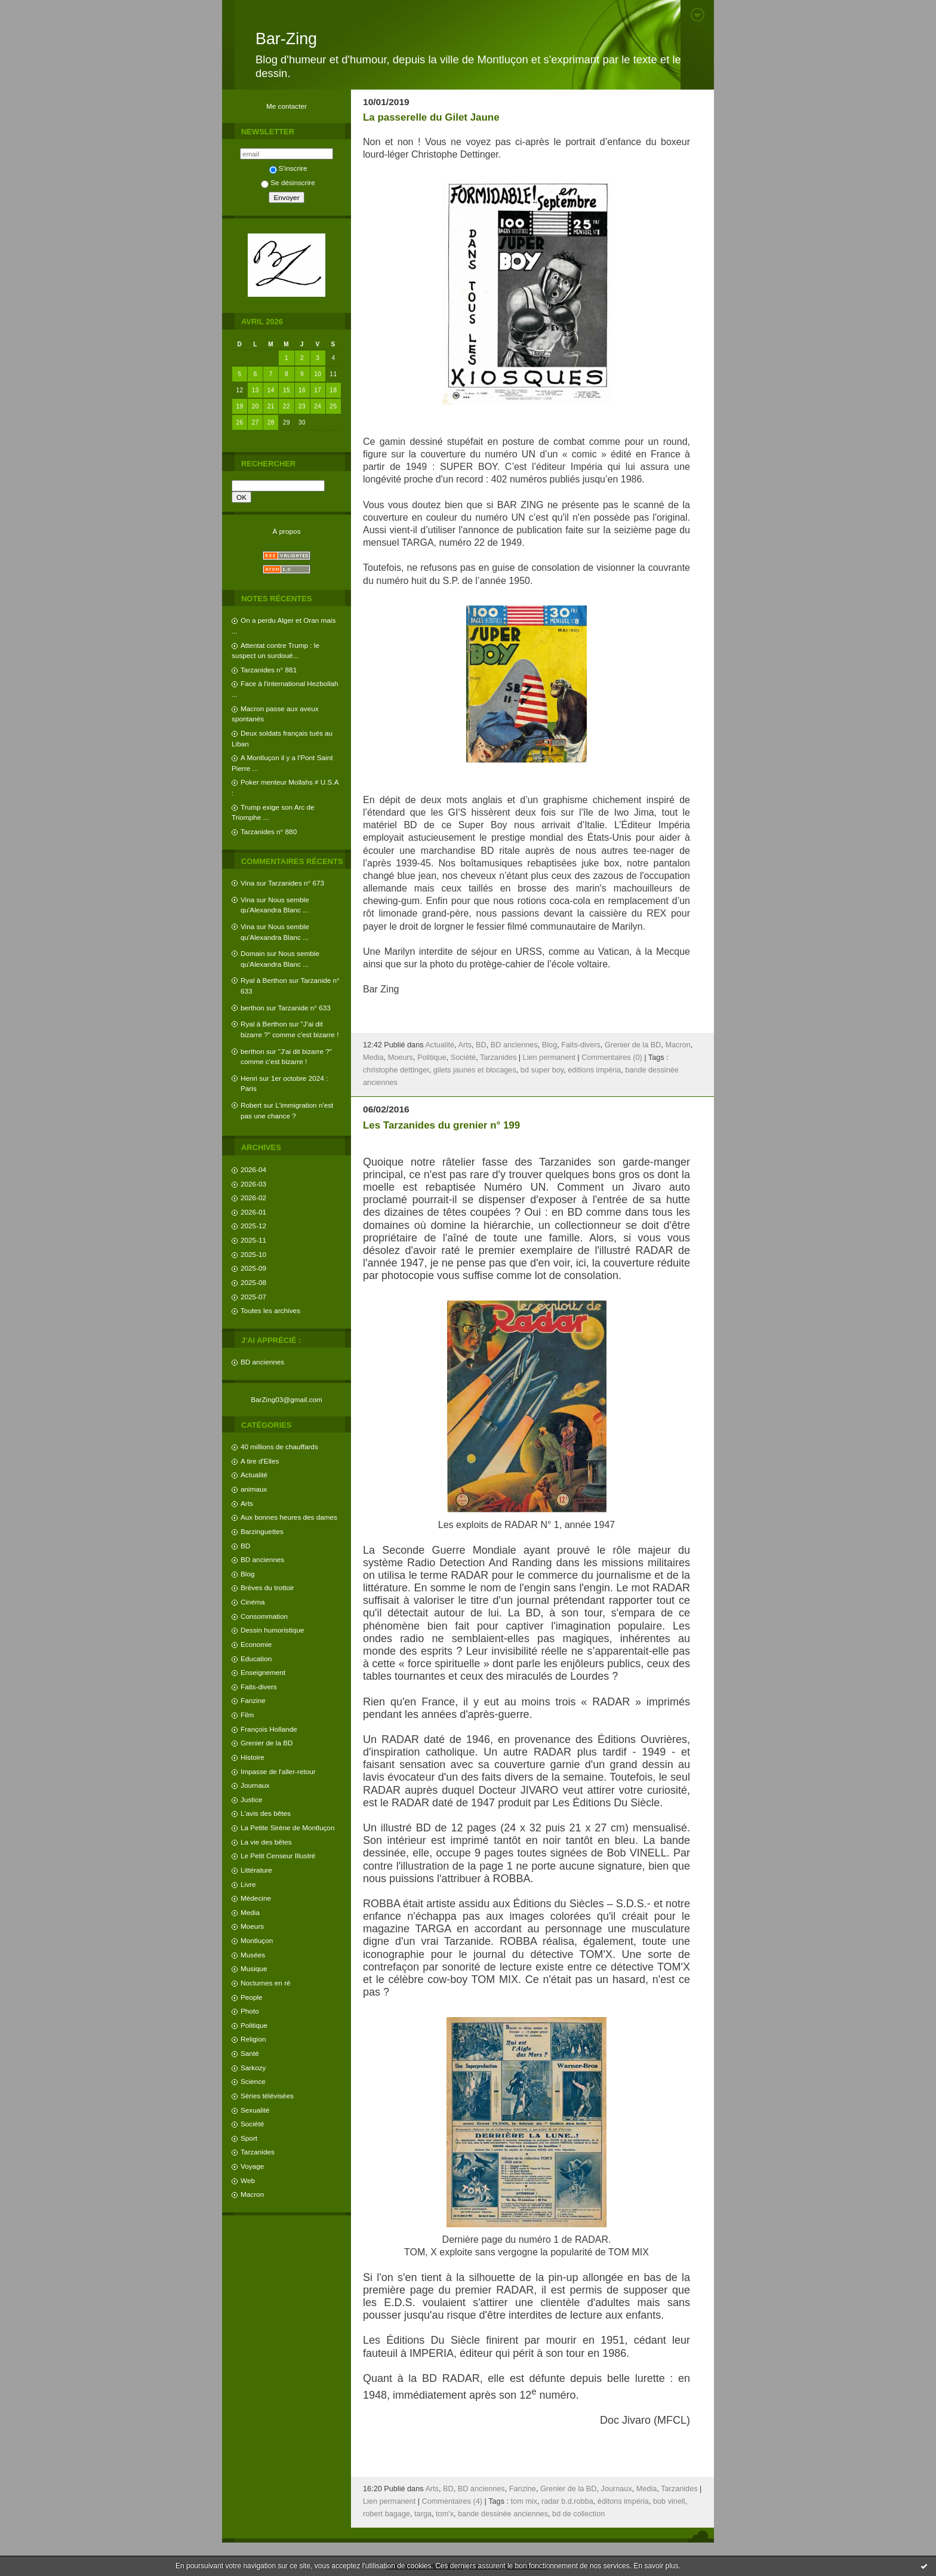  Describe the element at coordinates (252, 2194) in the screenshot. I see `Macron` at that location.